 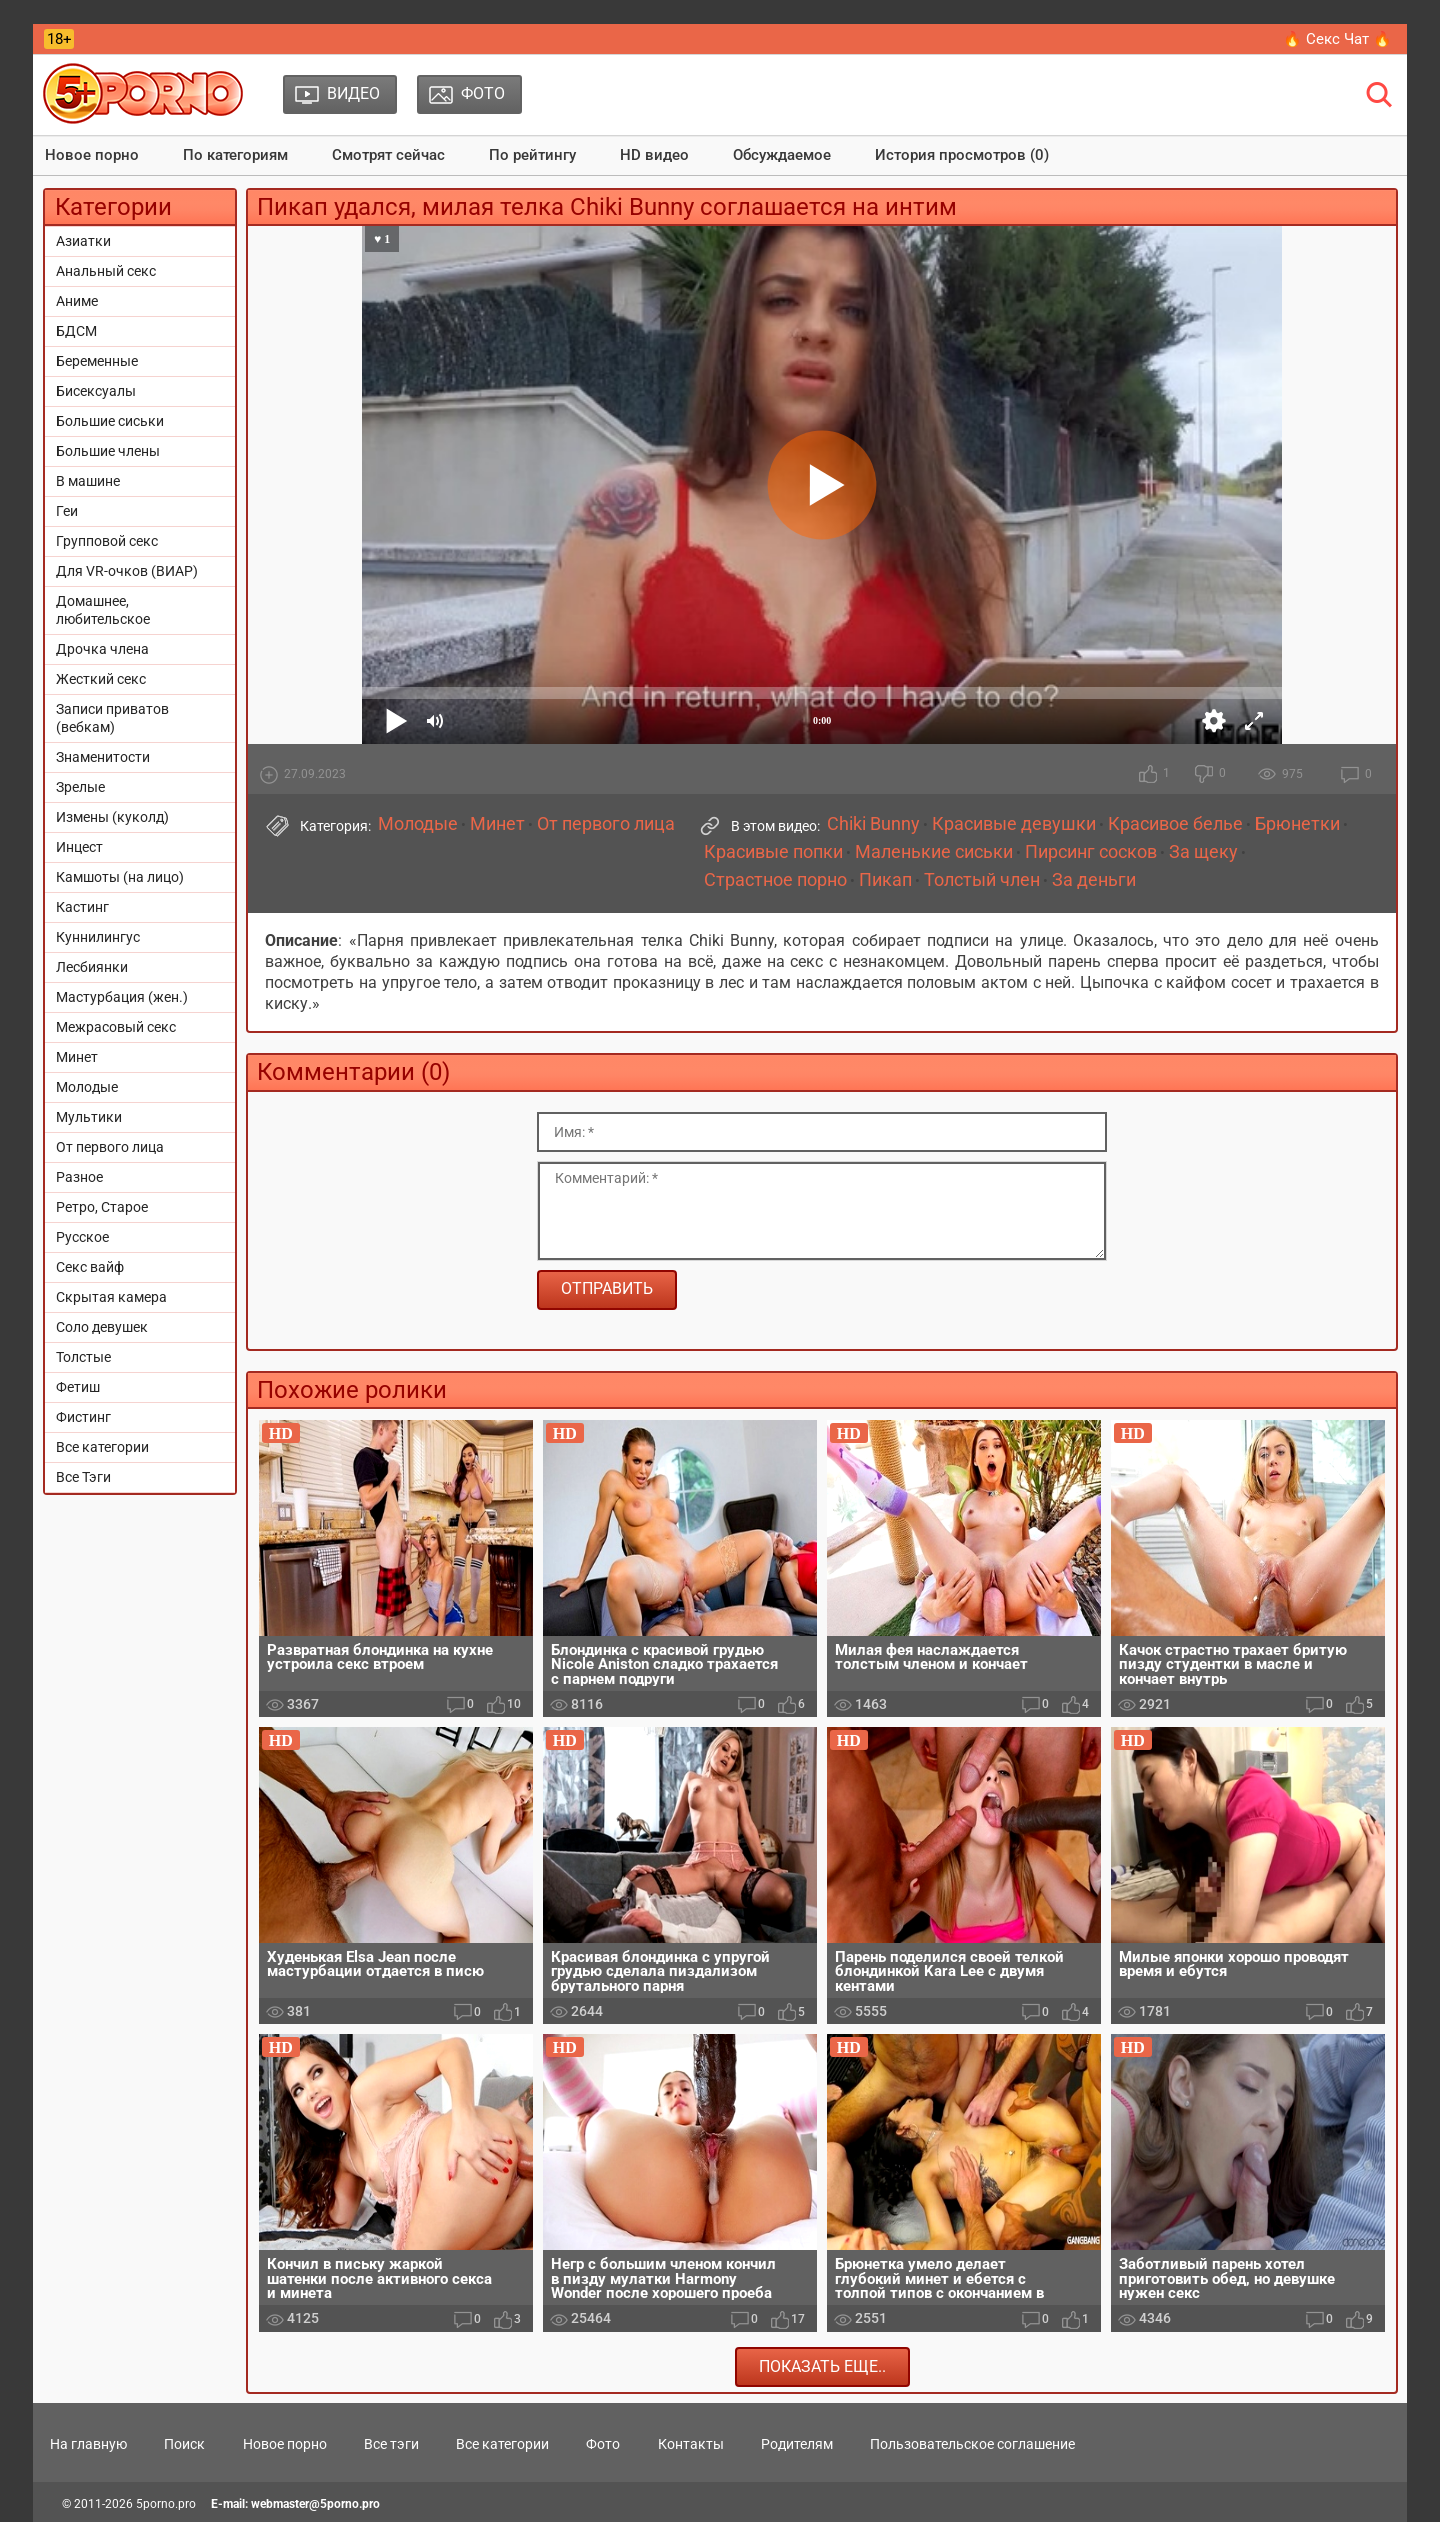 What do you see at coordinates (83, 1417) in the screenshot?
I see `Фистинг` at bounding box center [83, 1417].